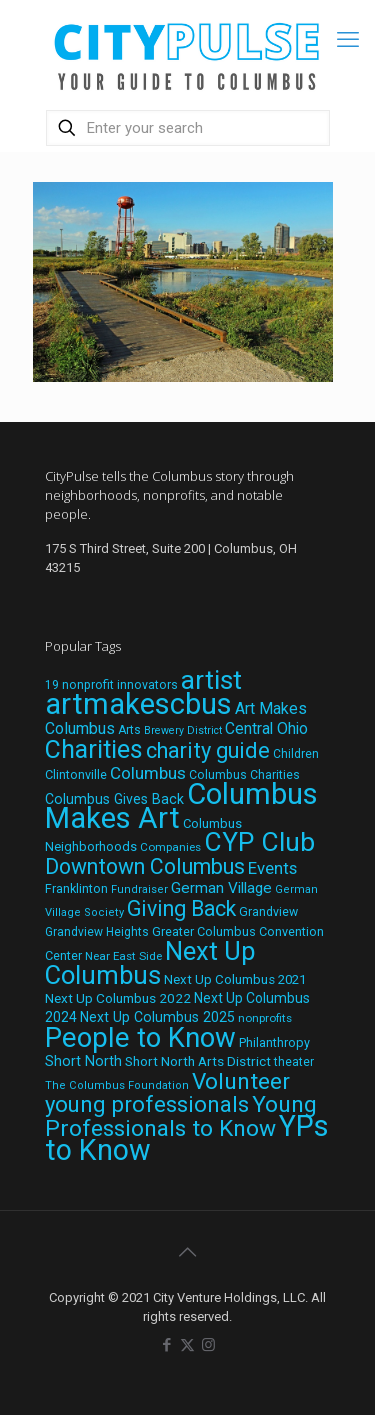 The width and height of the screenshot is (375, 1415). What do you see at coordinates (259, 842) in the screenshot?
I see `CYP Club [CYP Club (144 items)]` at bounding box center [259, 842].